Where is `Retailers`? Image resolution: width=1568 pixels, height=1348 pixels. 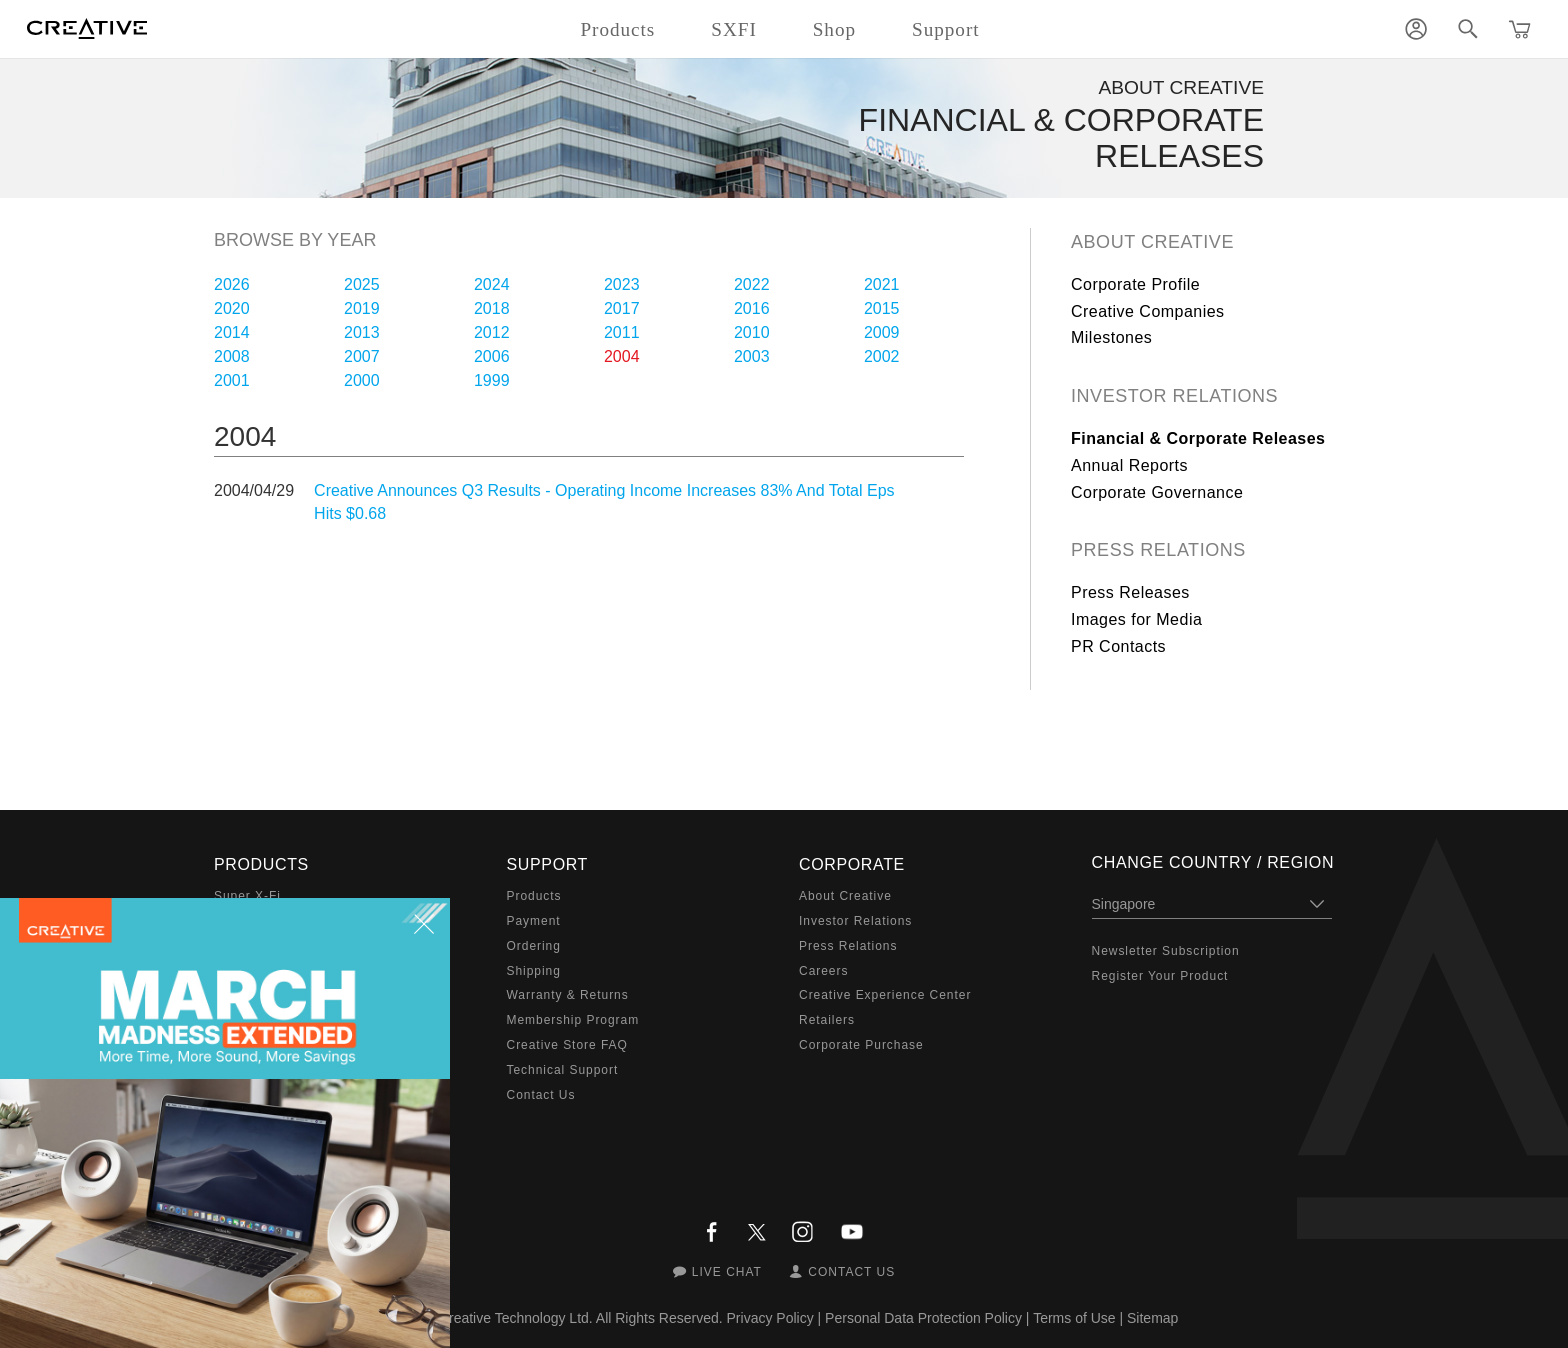 Retailers is located at coordinates (827, 1020).